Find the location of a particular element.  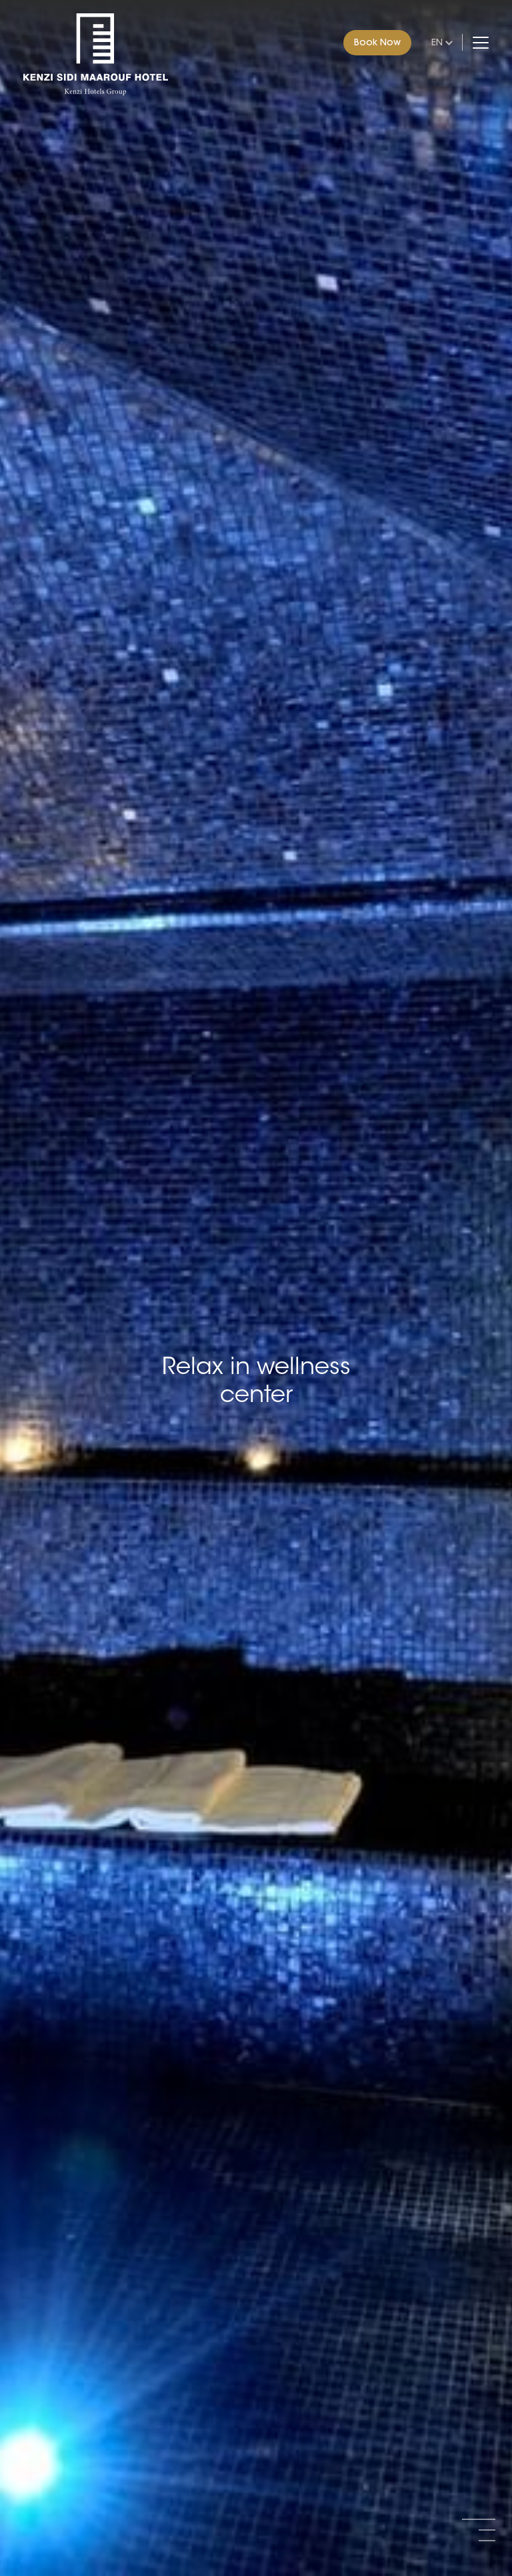

[button] is located at coordinates (478, 2519).